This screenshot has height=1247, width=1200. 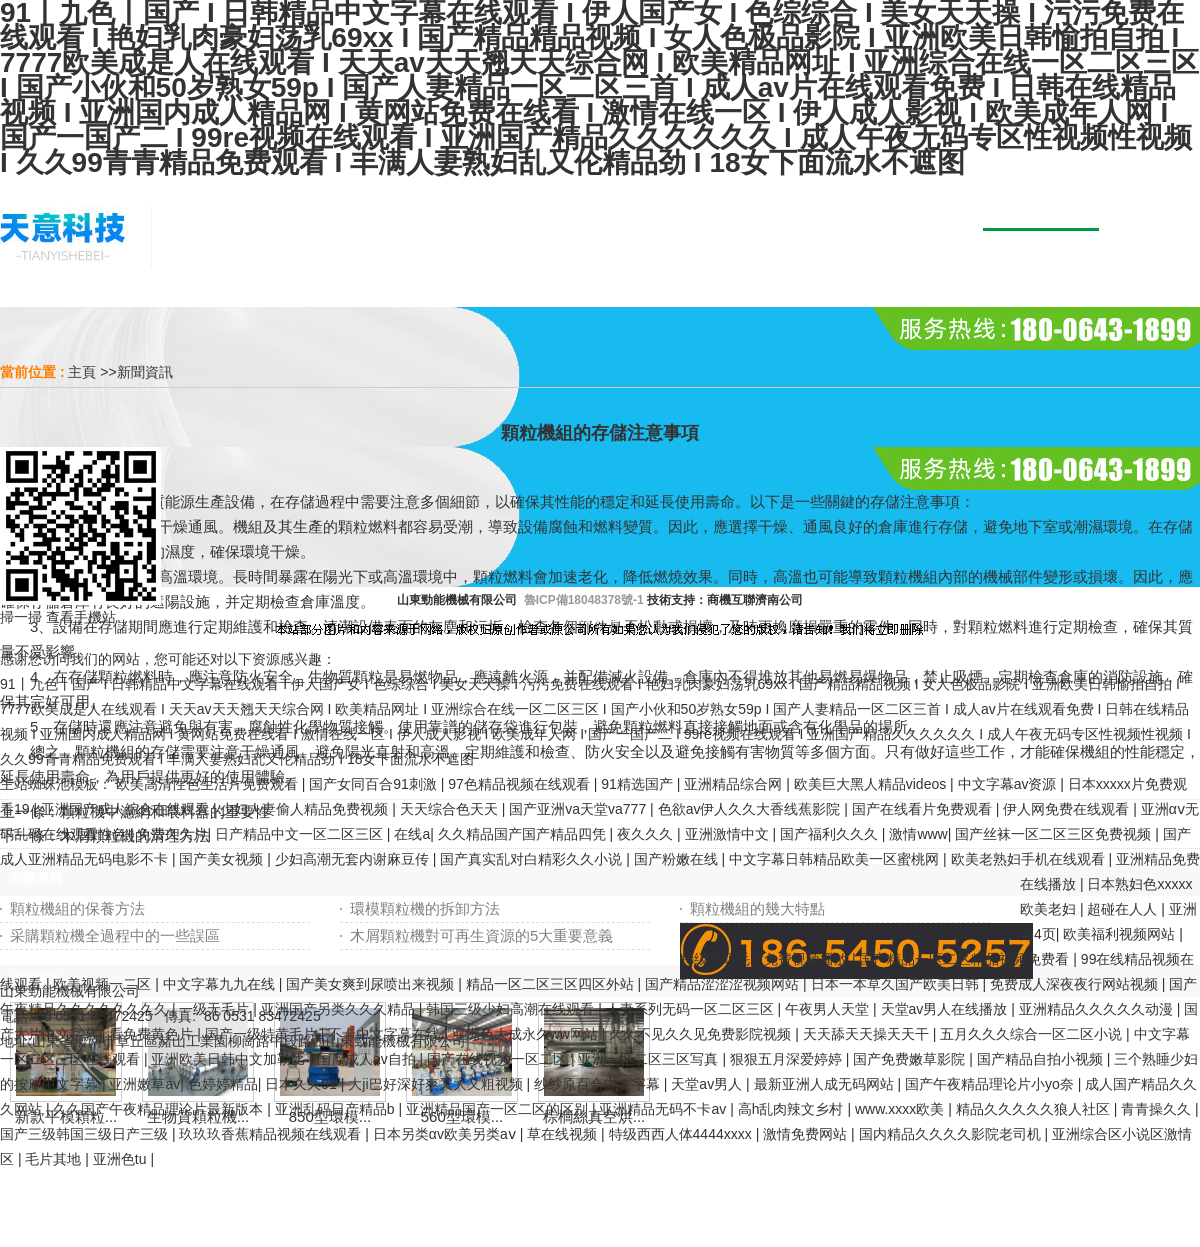 I want to click on 精品久久久久久狼人社区, so click(x=1035, y=1109).